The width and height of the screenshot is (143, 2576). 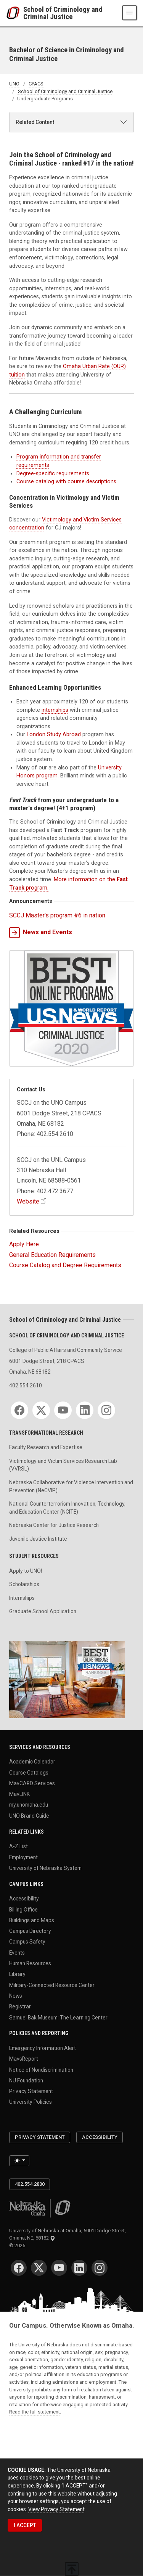 What do you see at coordinates (19, 1410) in the screenshot?
I see `[Facebook]` at bounding box center [19, 1410].